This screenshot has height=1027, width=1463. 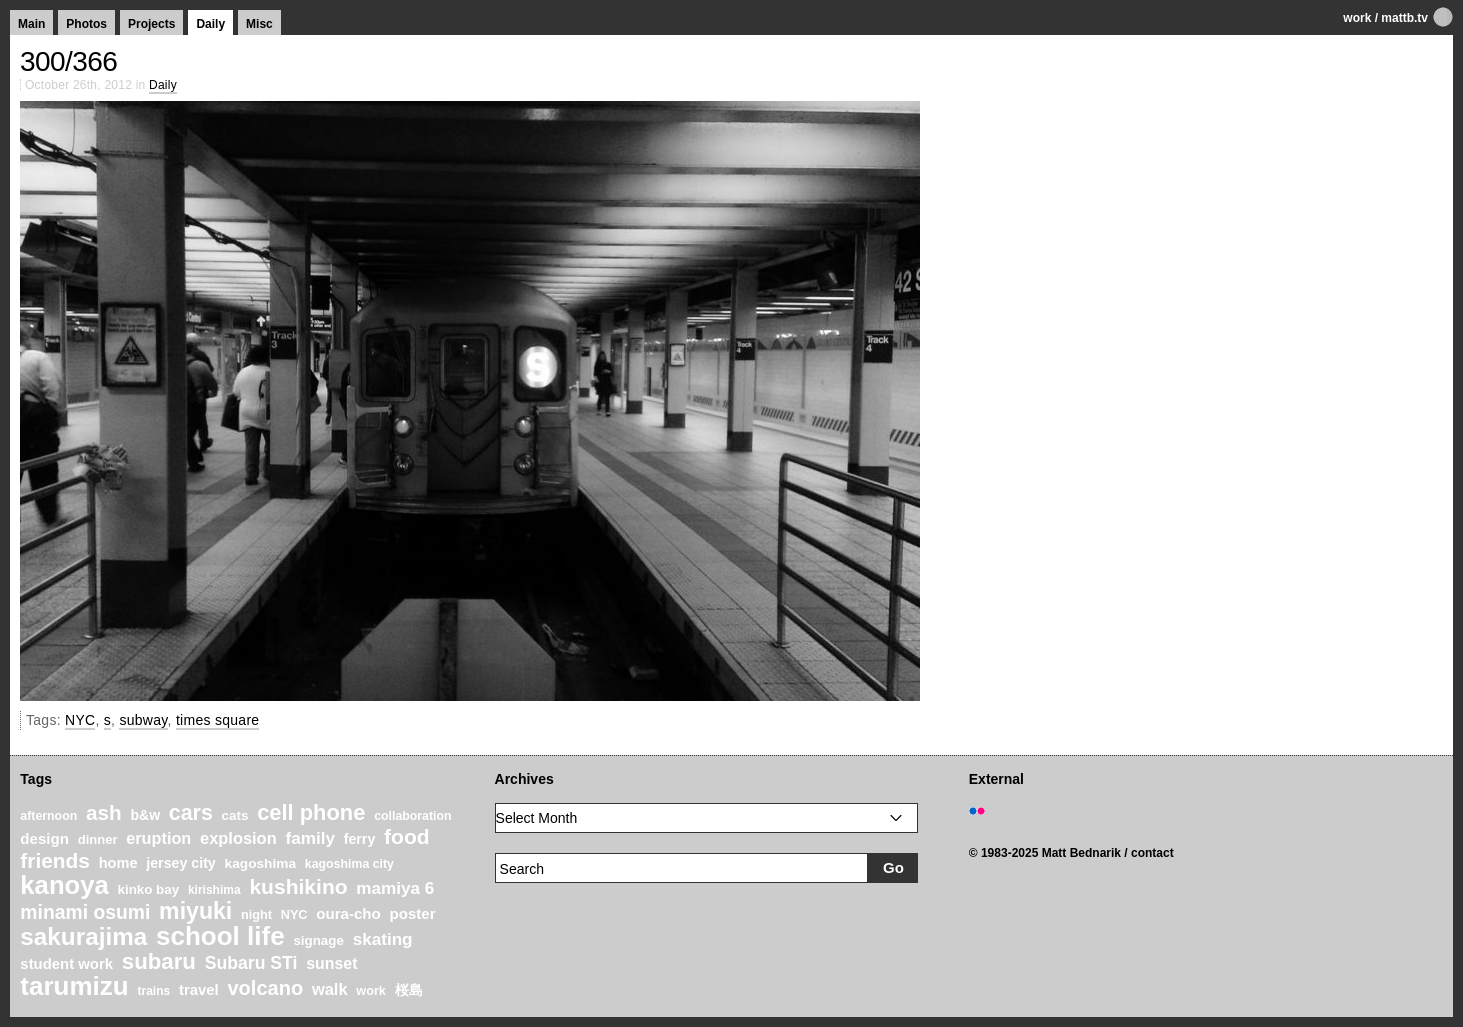 I want to click on Misc, so click(x=259, y=24).